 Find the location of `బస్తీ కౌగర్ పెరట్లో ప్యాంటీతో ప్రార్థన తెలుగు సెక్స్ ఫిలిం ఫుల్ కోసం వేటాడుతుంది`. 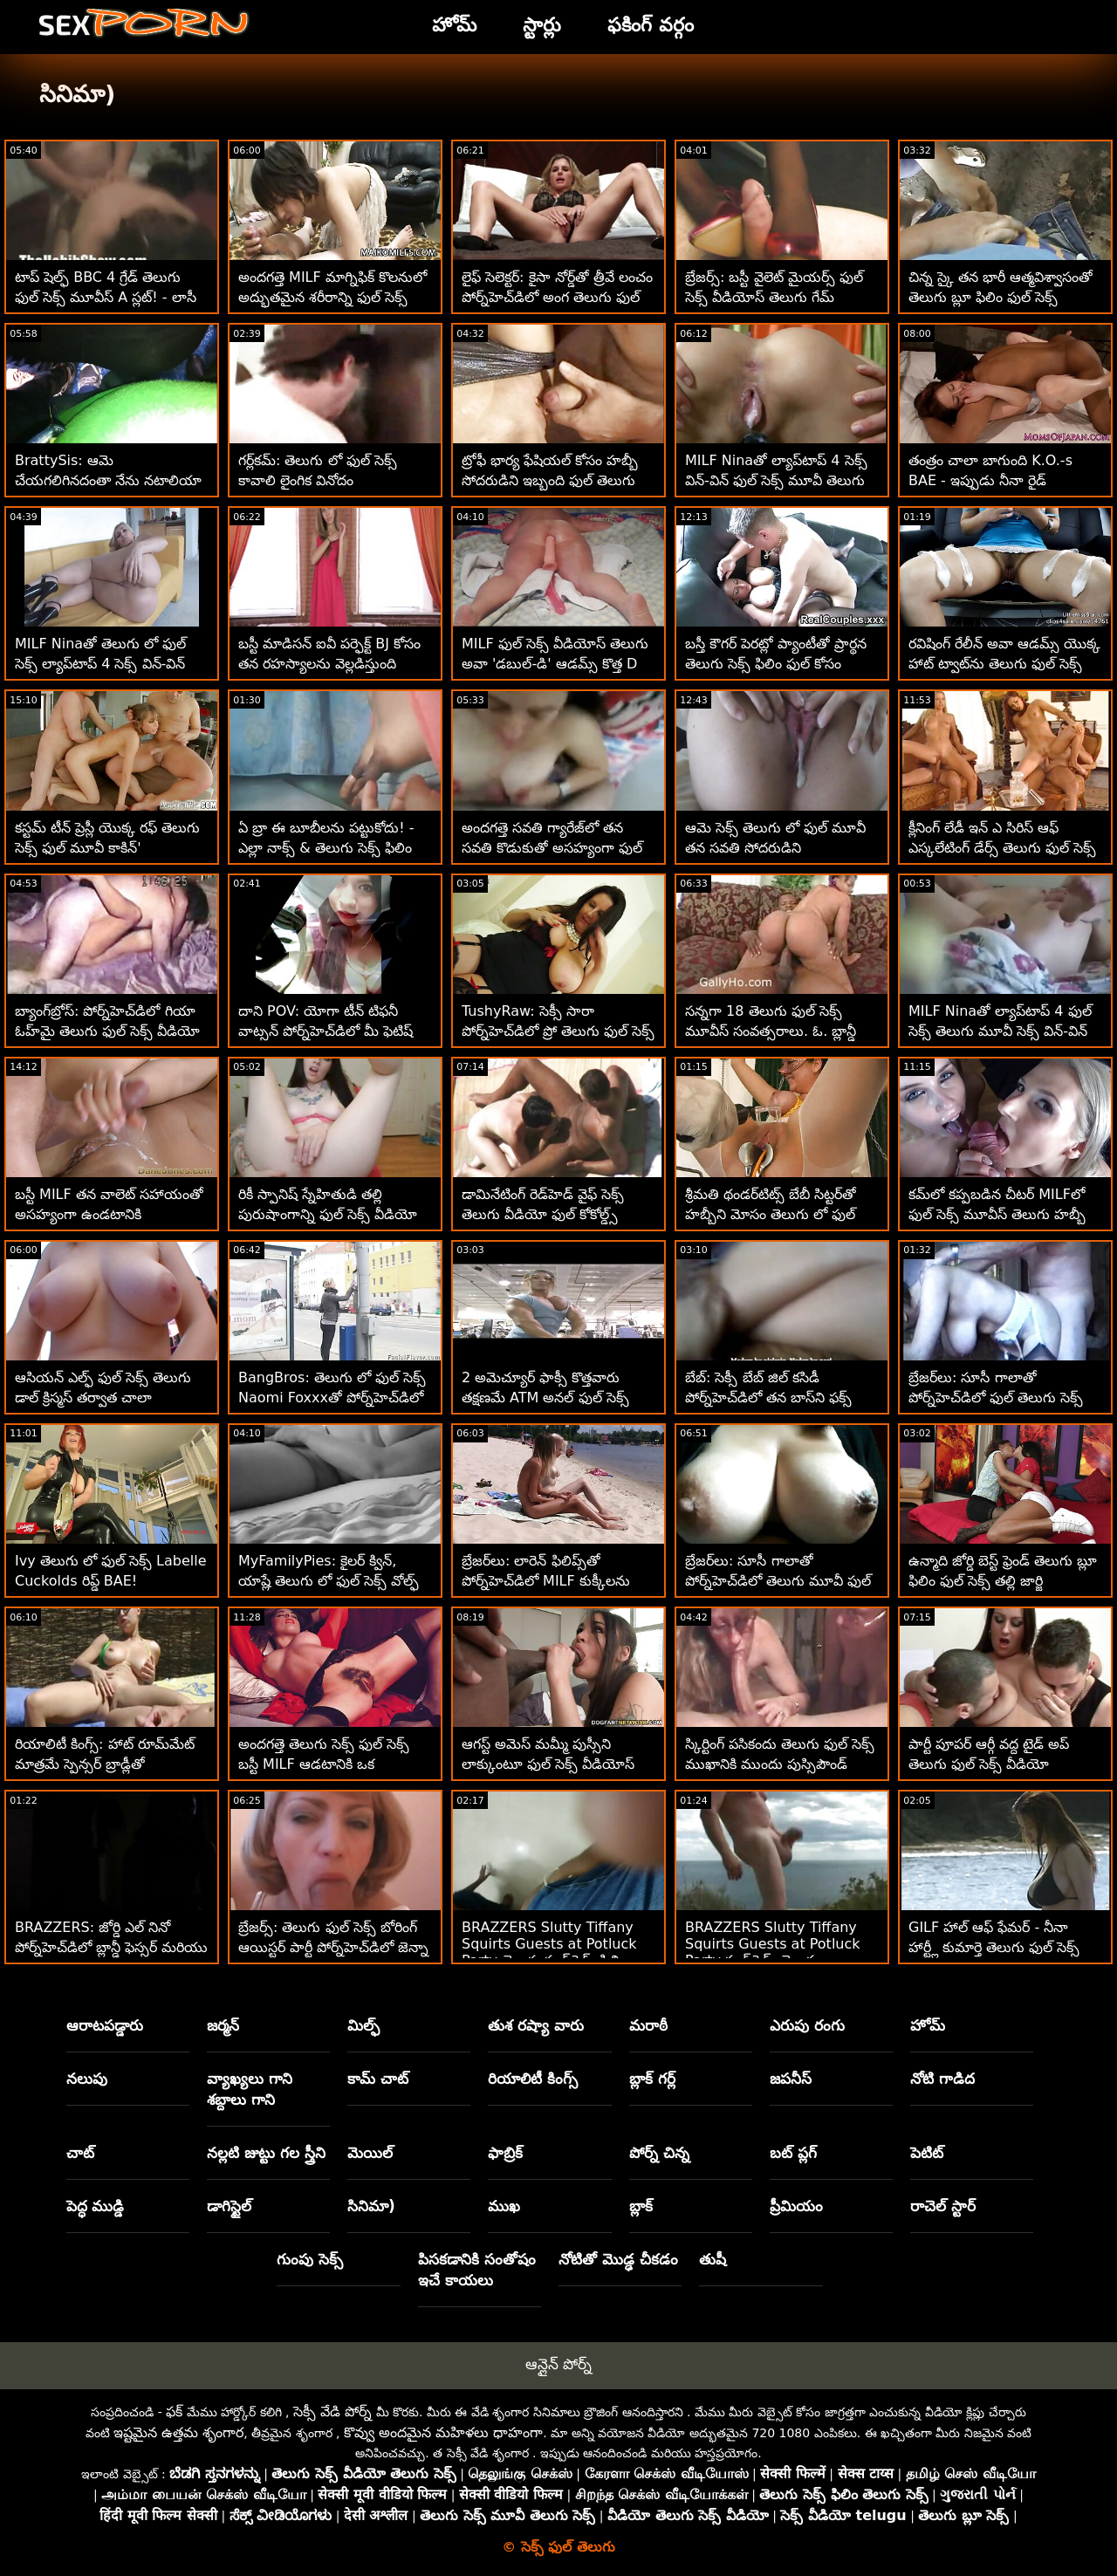

బస్తీ కౌగర్ పెరట్లో ప్యాంటీతో ప్రార్థన తెలుగు సెక్స్ ఫిలిం ఫుల్ కోసం వేటాడుతుంది is located at coordinates (776, 663).